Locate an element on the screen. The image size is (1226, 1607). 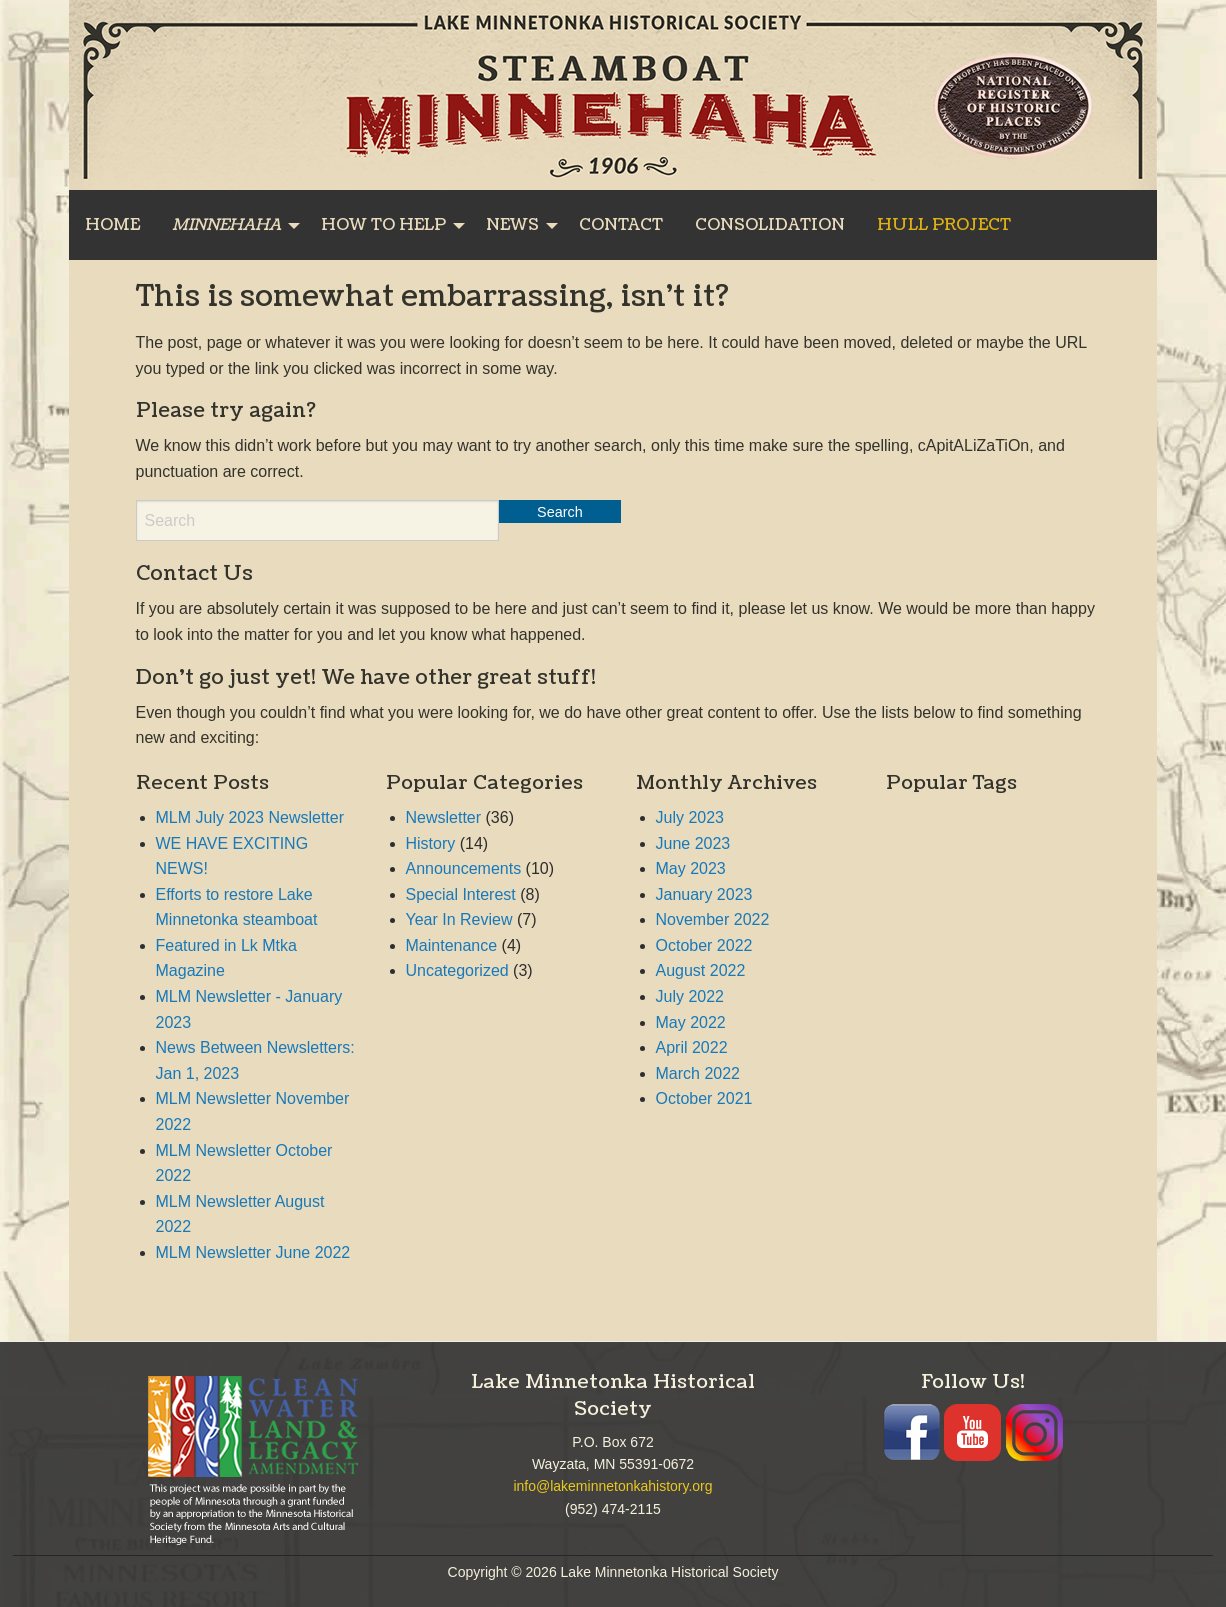
CONTACT is located at coordinates (621, 225).